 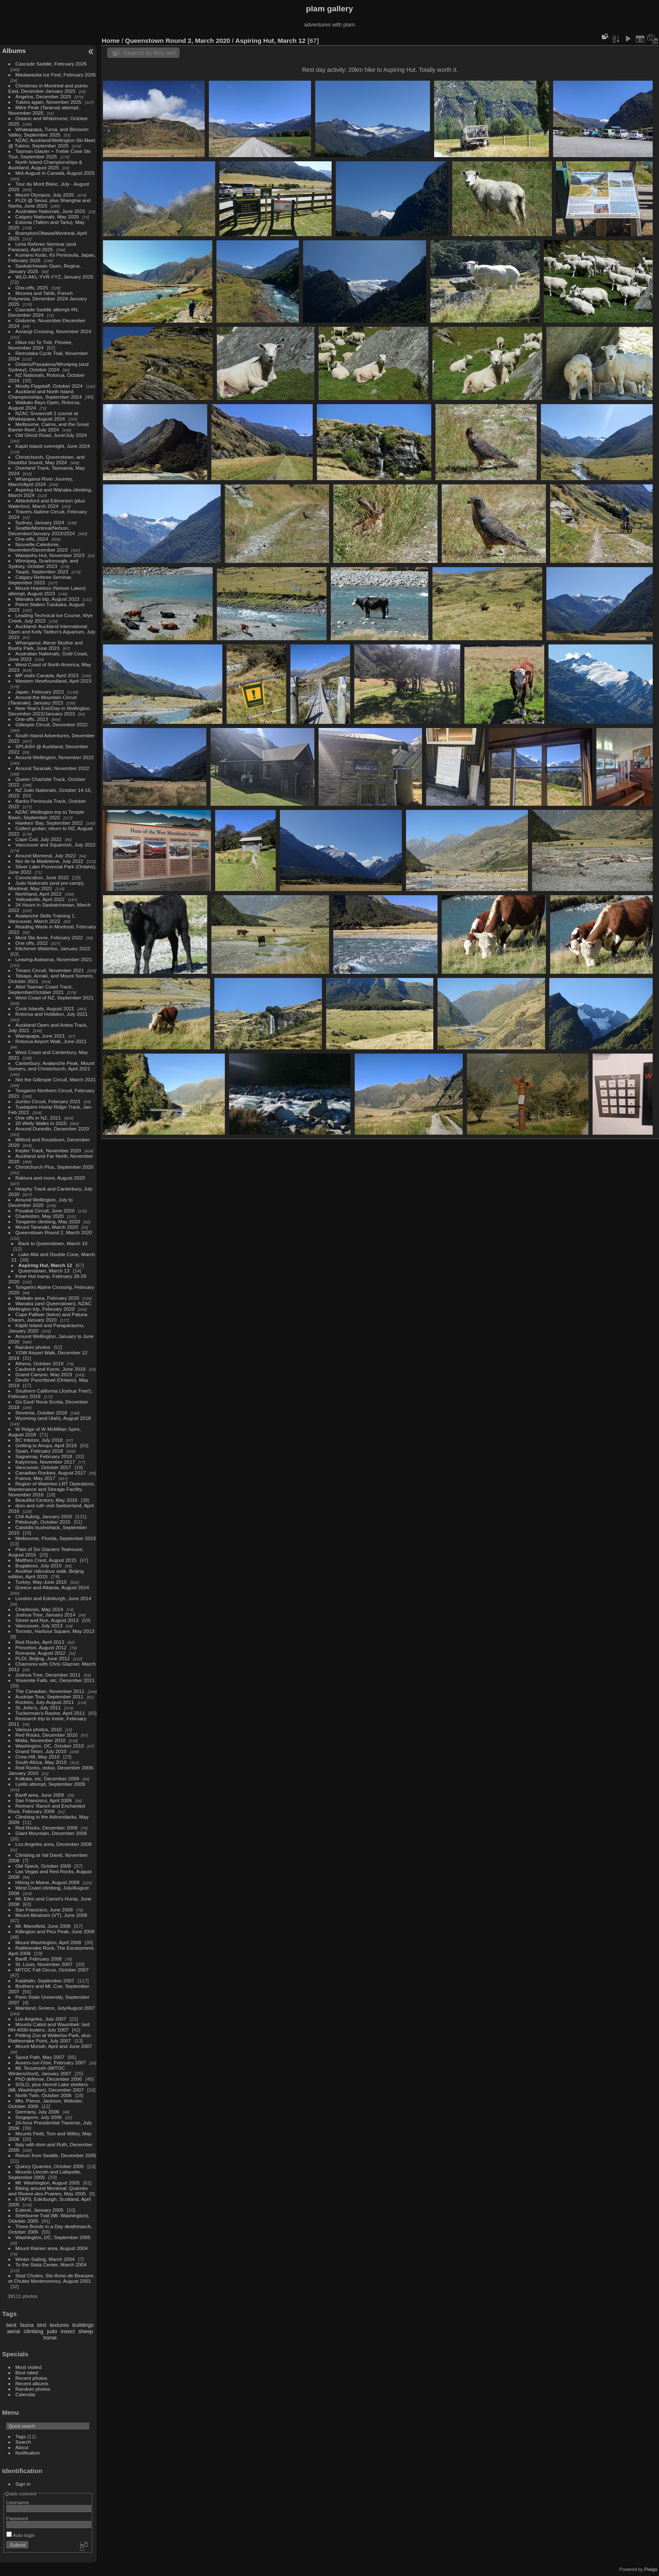 I want to click on Hīkoi mō Te Tiriti, Pōneke, November 2024, so click(x=40, y=344).